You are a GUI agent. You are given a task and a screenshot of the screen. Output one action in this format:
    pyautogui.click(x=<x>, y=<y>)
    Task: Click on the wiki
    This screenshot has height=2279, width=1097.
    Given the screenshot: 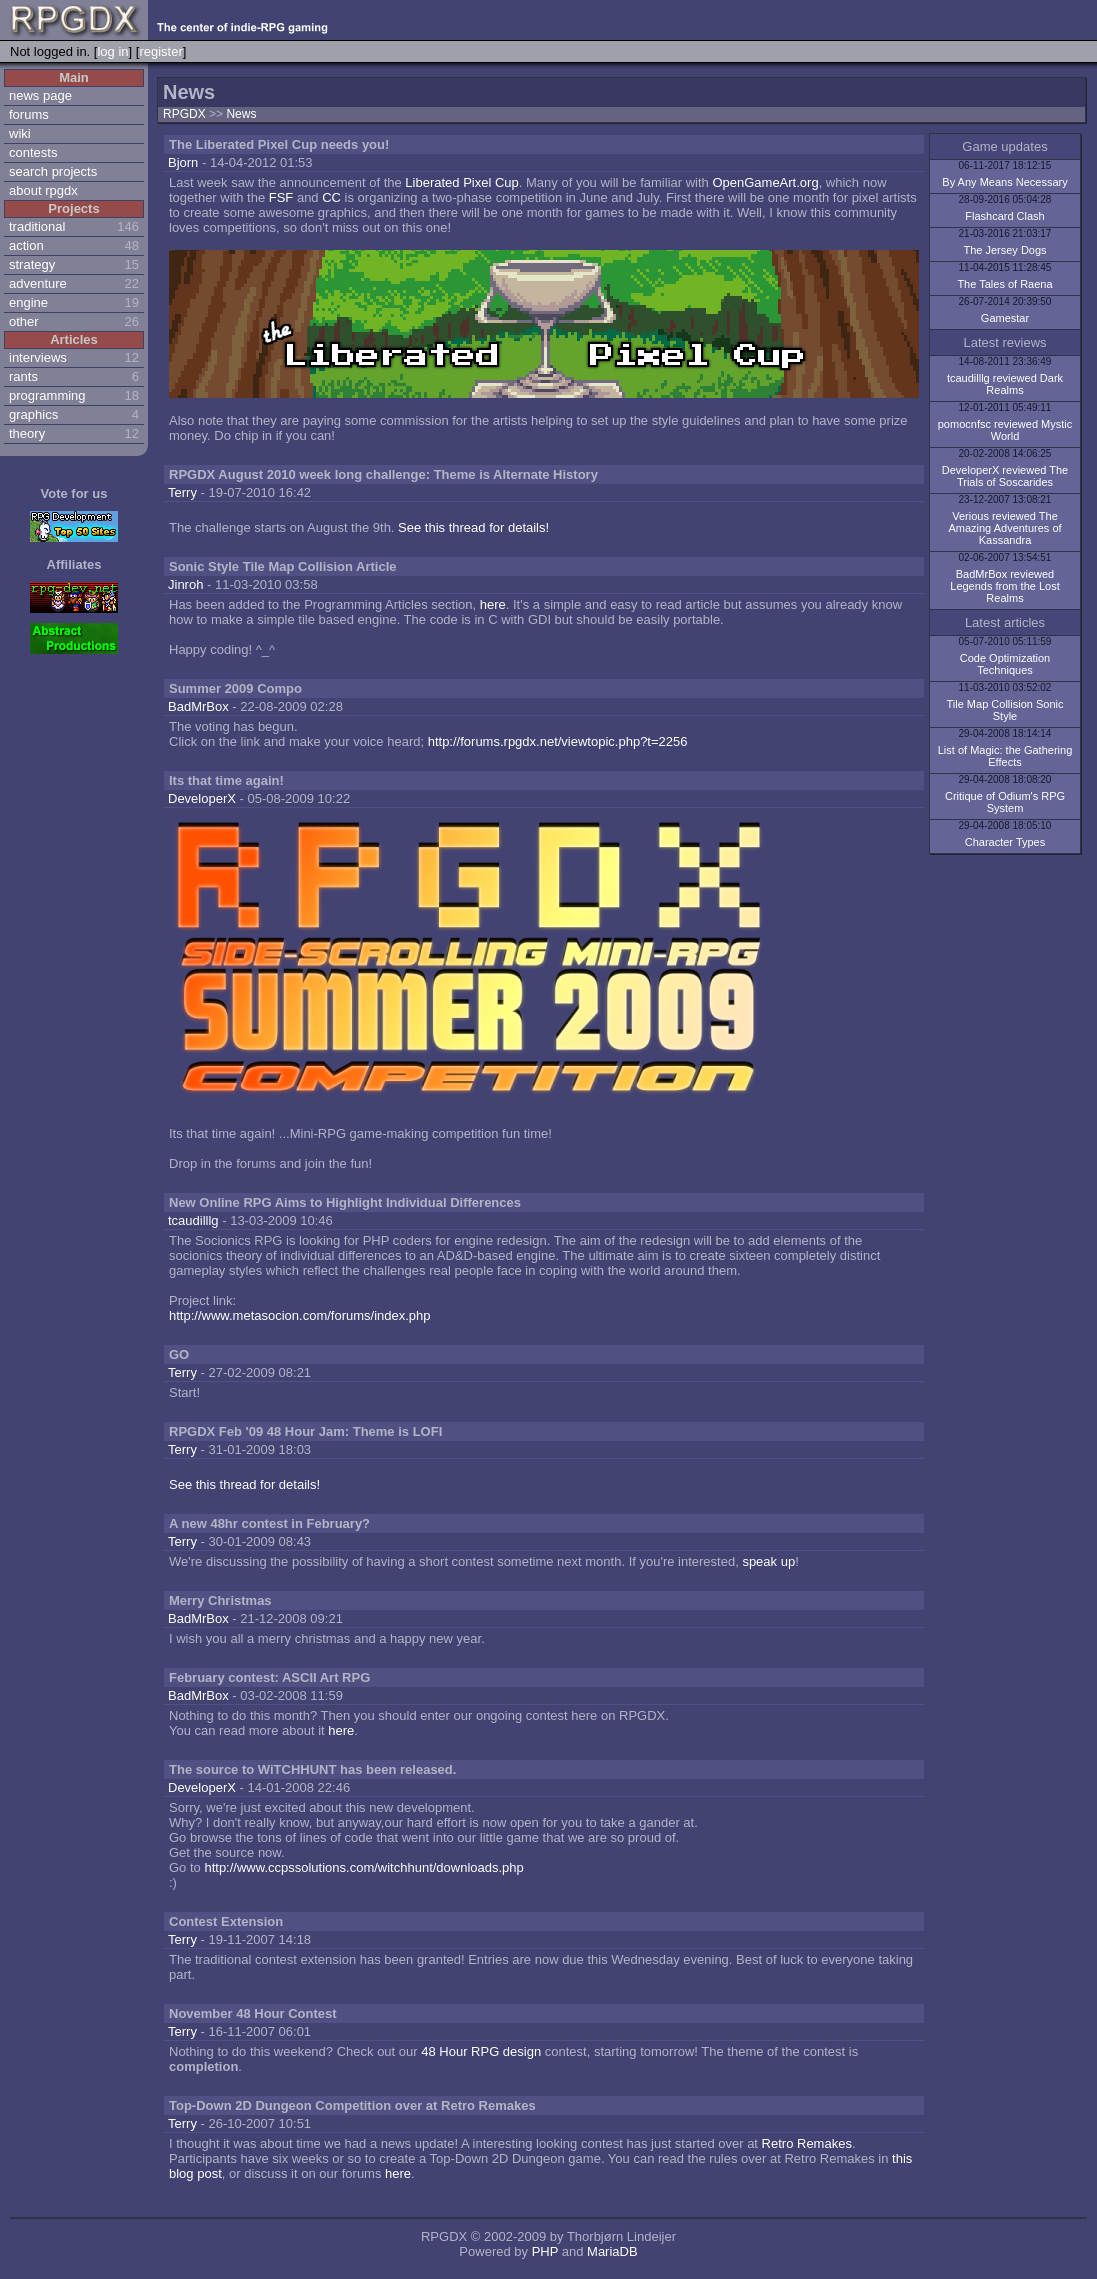 What is the action you would take?
    pyautogui.click(x=20, y=133)
    